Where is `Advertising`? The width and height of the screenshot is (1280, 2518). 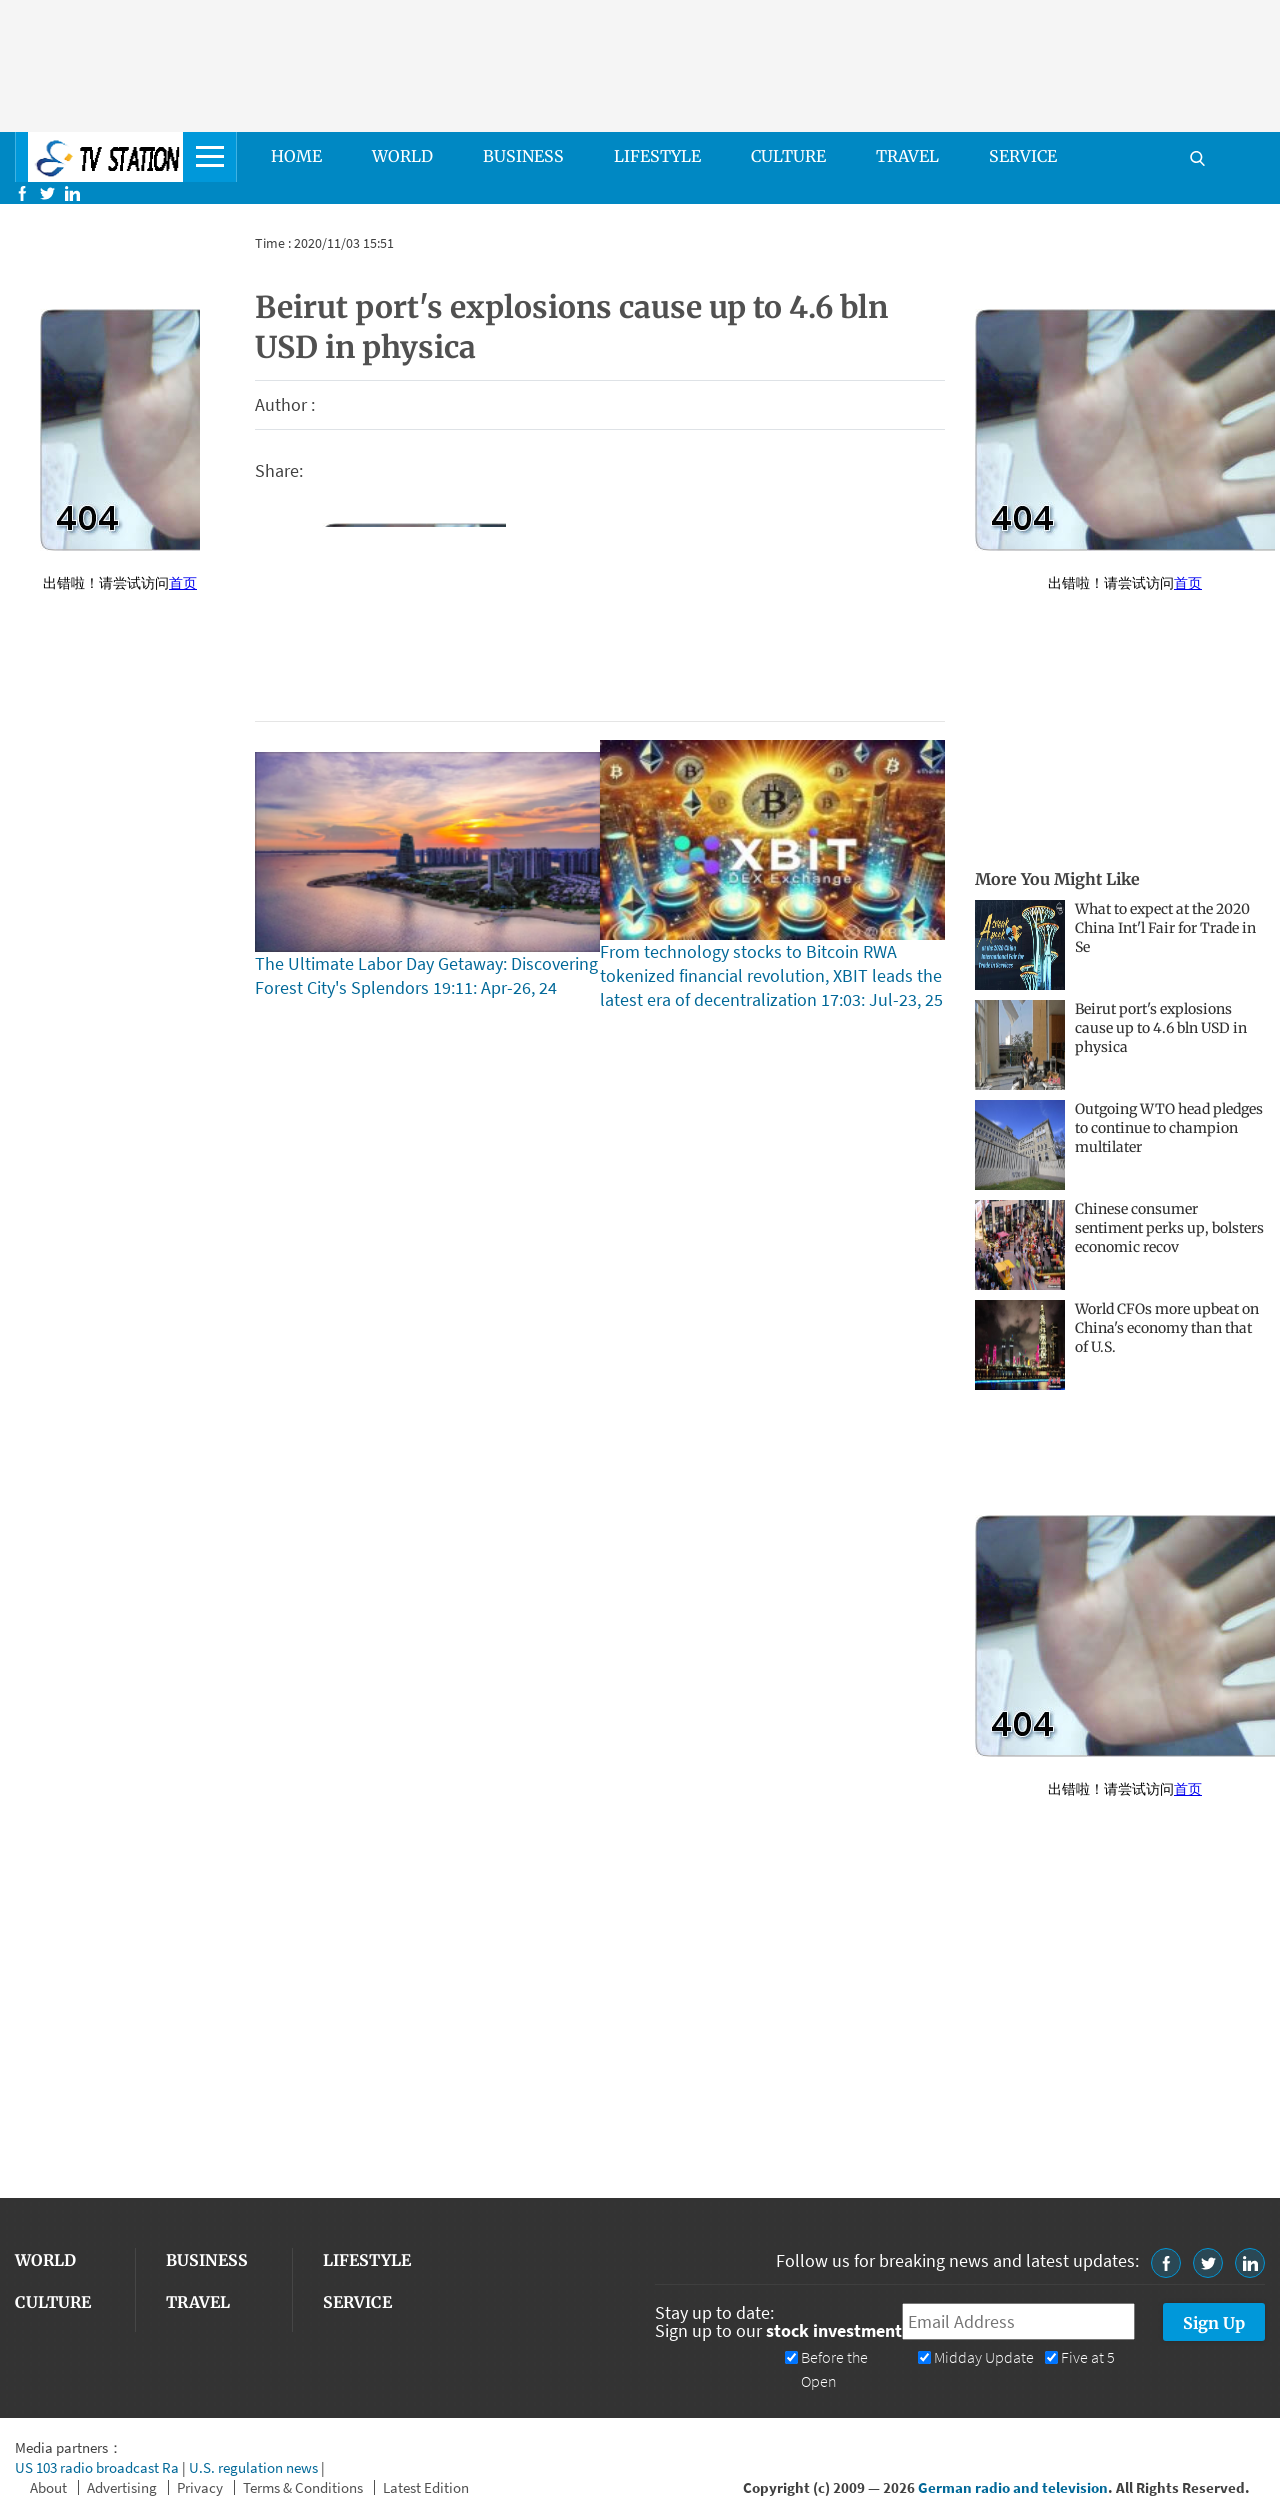 Advertising is located at coordinates (122, 2487).